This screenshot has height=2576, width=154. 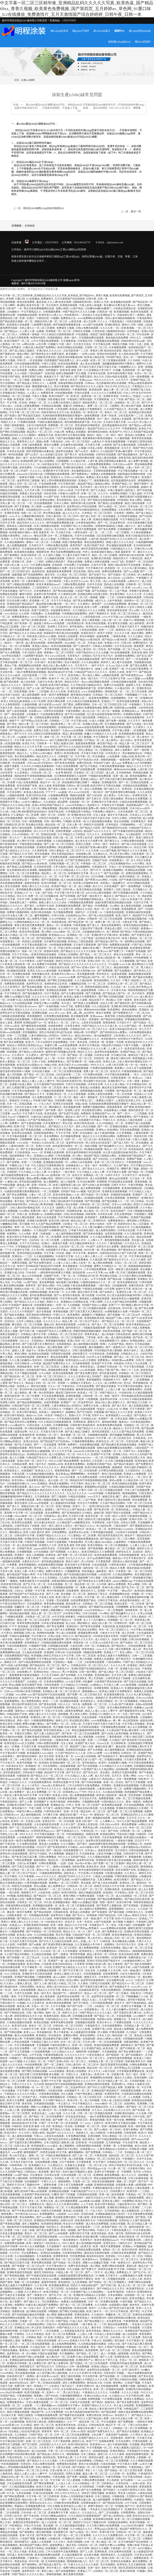 I want to click on 小柔的裸露日记h, so click(x=35, y=581).